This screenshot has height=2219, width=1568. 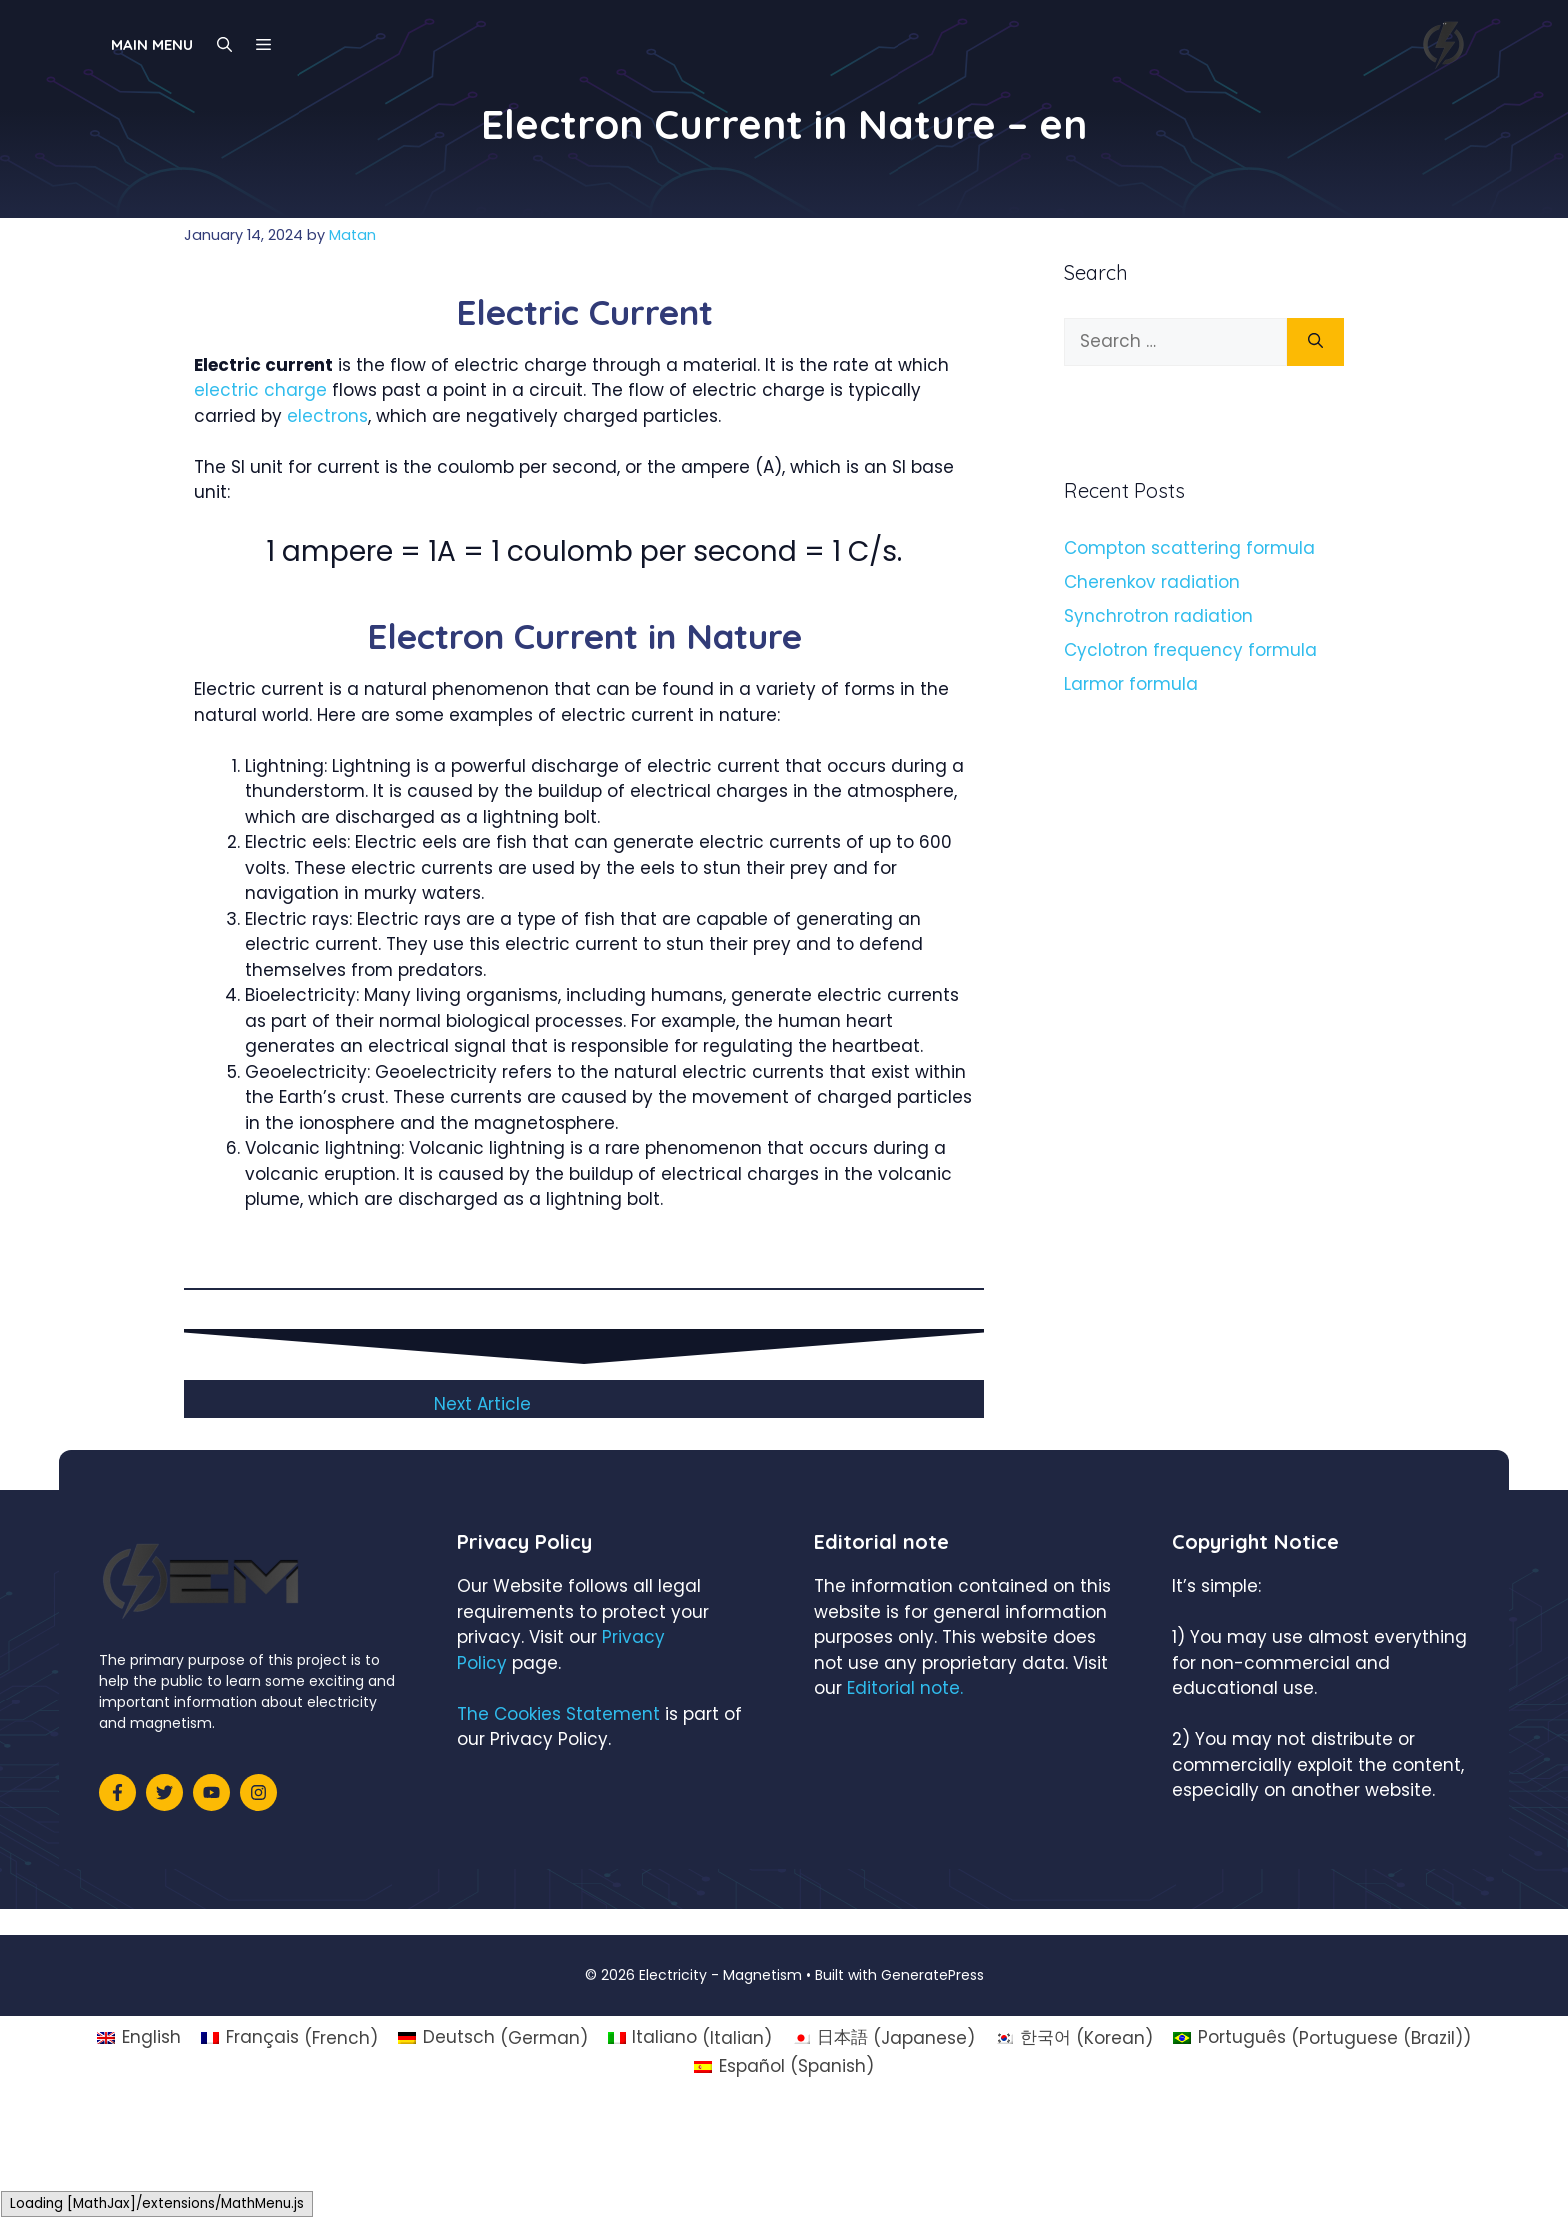 What do you see at coordinates (558, 1714) in the screenshot?
I see `The Cookies Statement` at bounding box center [558, 1714].